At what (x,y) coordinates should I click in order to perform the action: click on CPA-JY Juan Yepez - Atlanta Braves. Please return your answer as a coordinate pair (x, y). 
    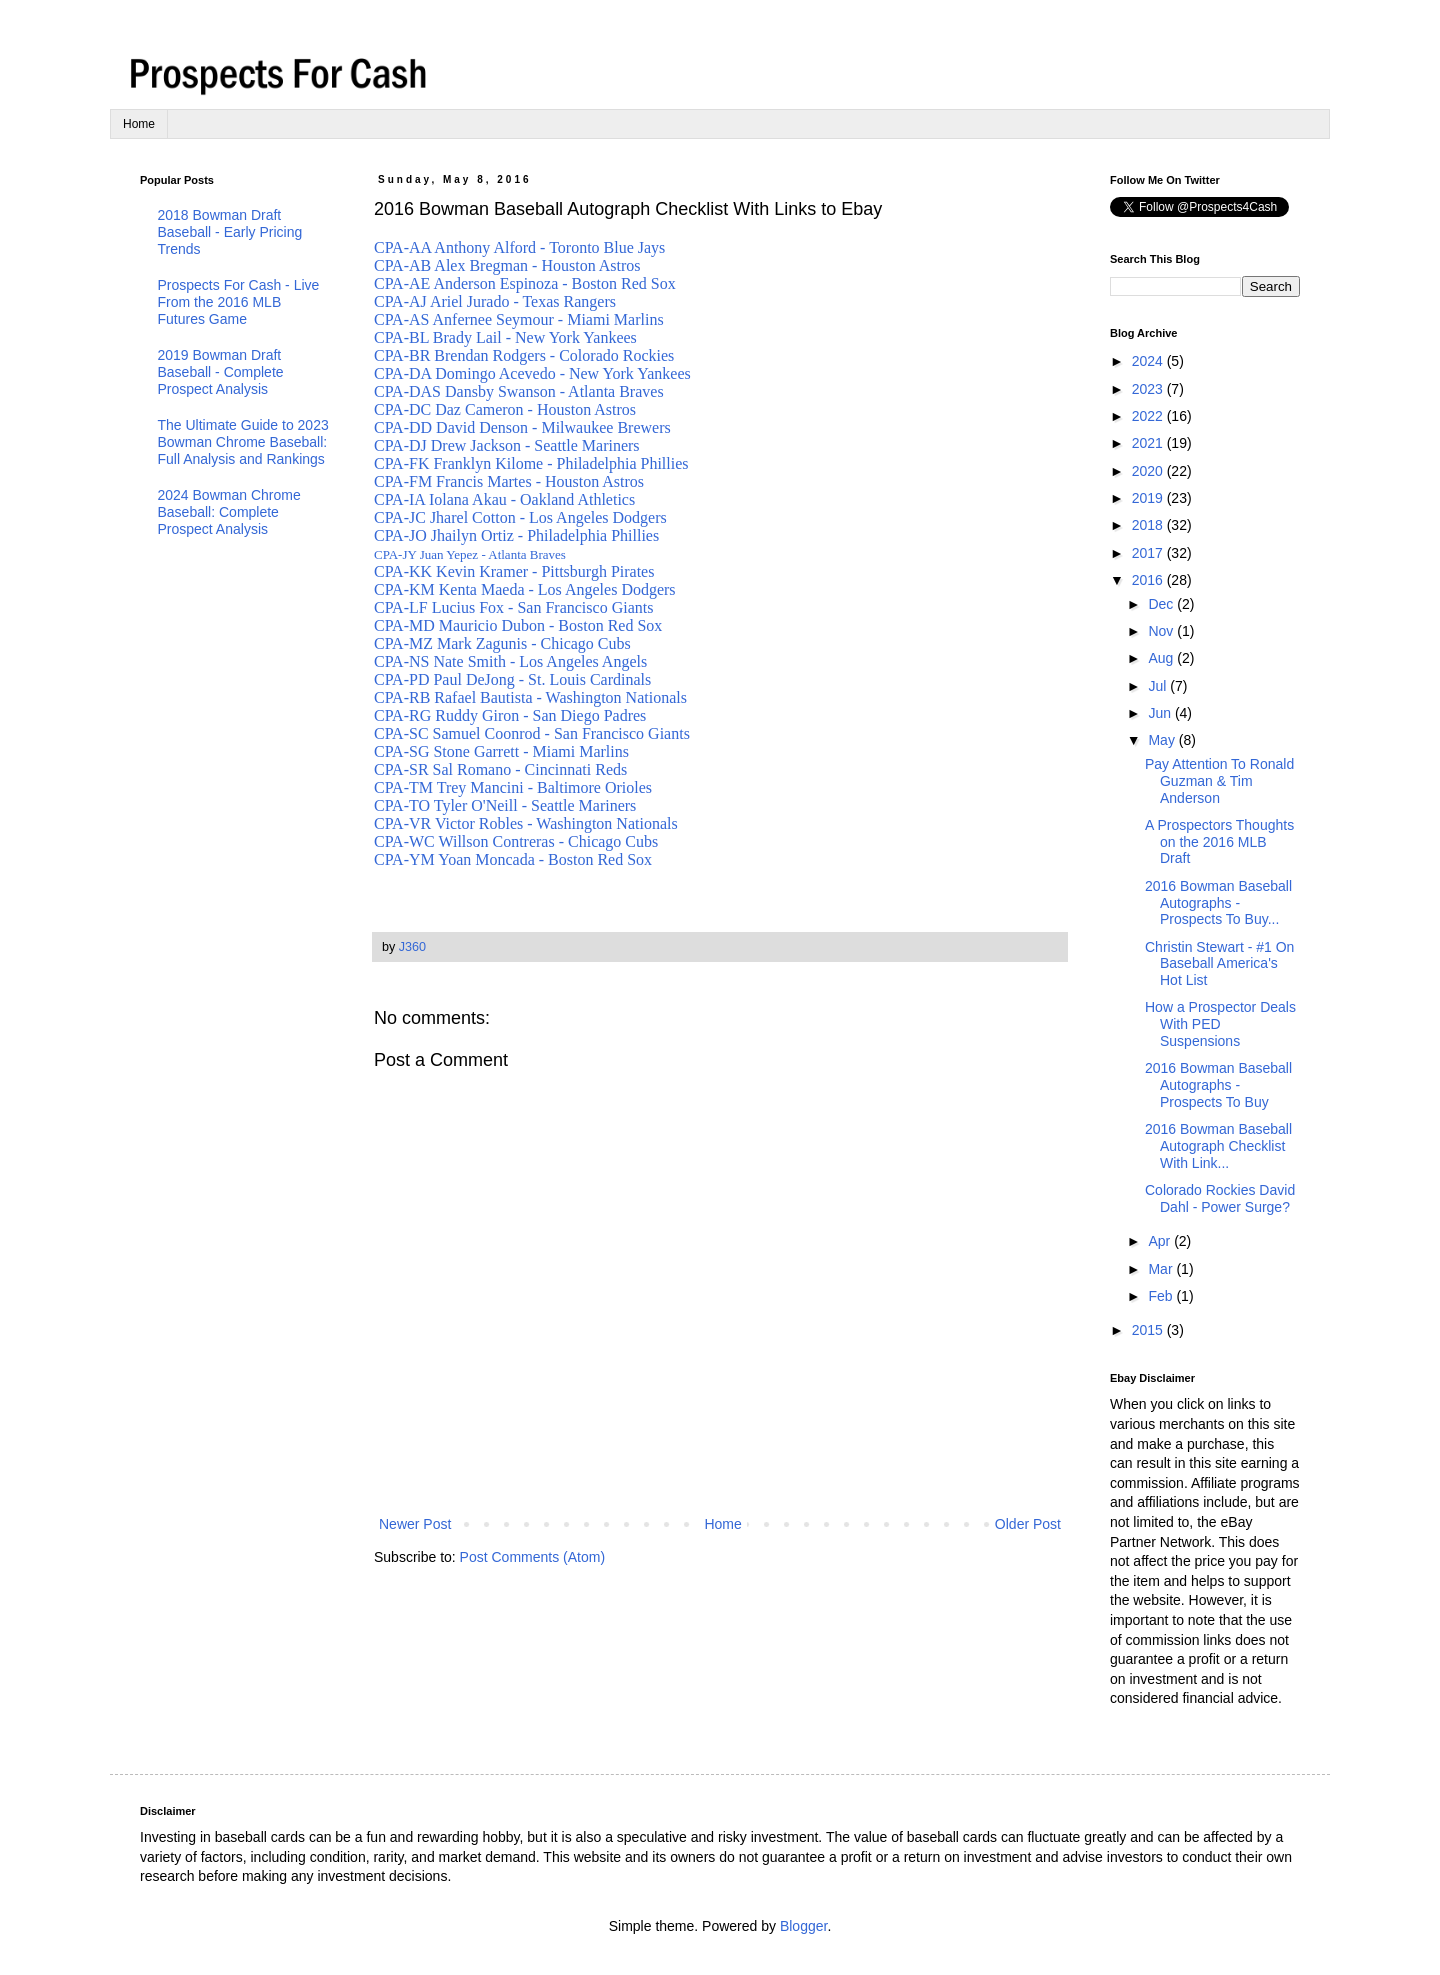
    Looking at the image, I should click on (470, 554).